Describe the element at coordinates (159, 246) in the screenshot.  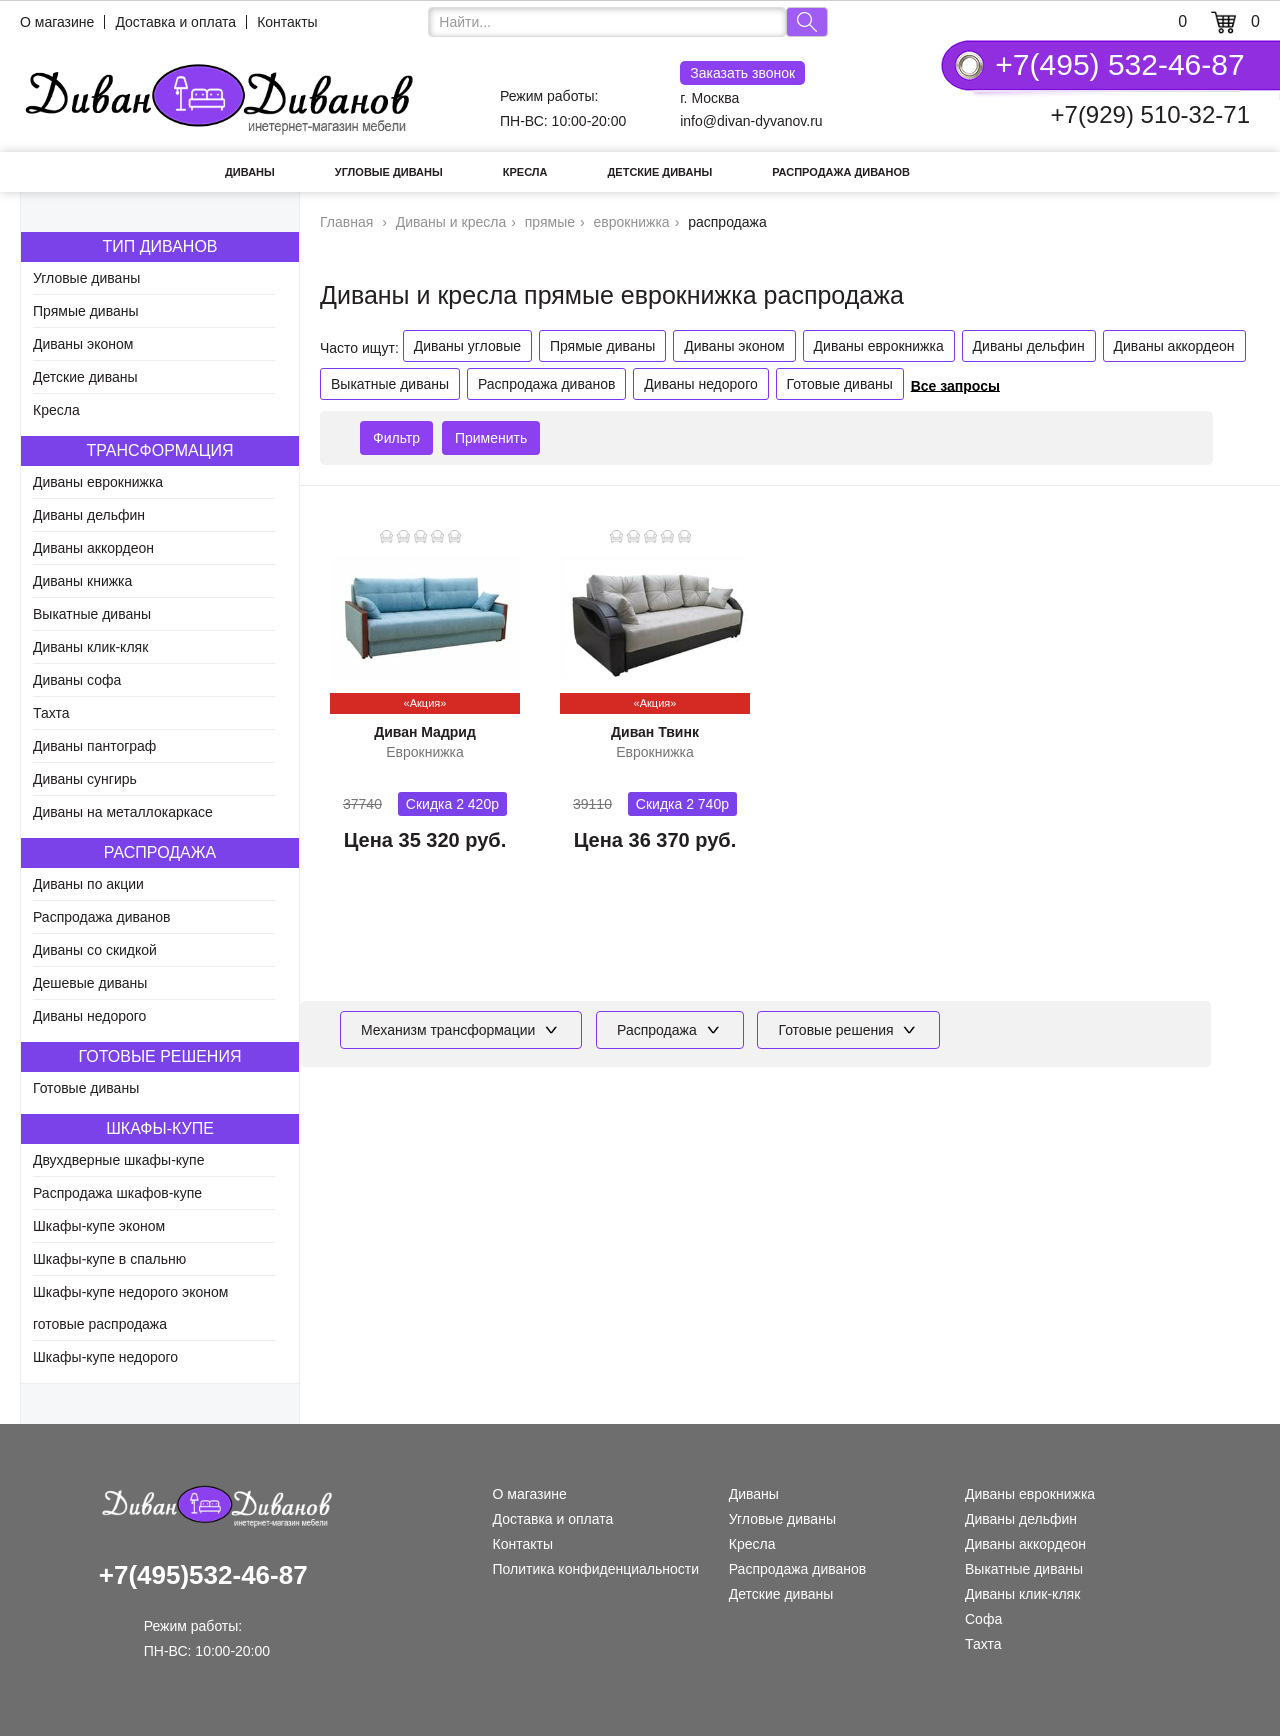
I see `Тип диванов` at that location.